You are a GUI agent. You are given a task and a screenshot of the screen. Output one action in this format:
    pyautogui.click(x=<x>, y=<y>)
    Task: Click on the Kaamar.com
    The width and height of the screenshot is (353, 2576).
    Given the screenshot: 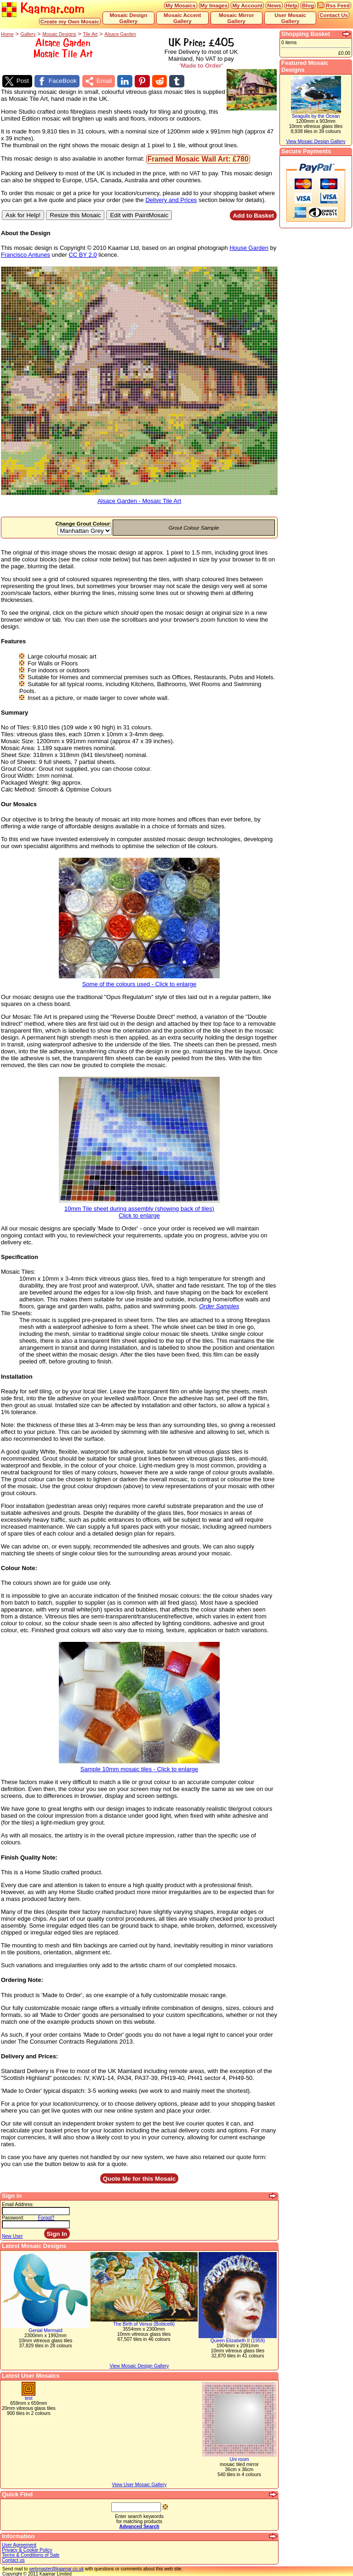 What is the action you would take?
    pyautogui.click(x=43, y=9)
    